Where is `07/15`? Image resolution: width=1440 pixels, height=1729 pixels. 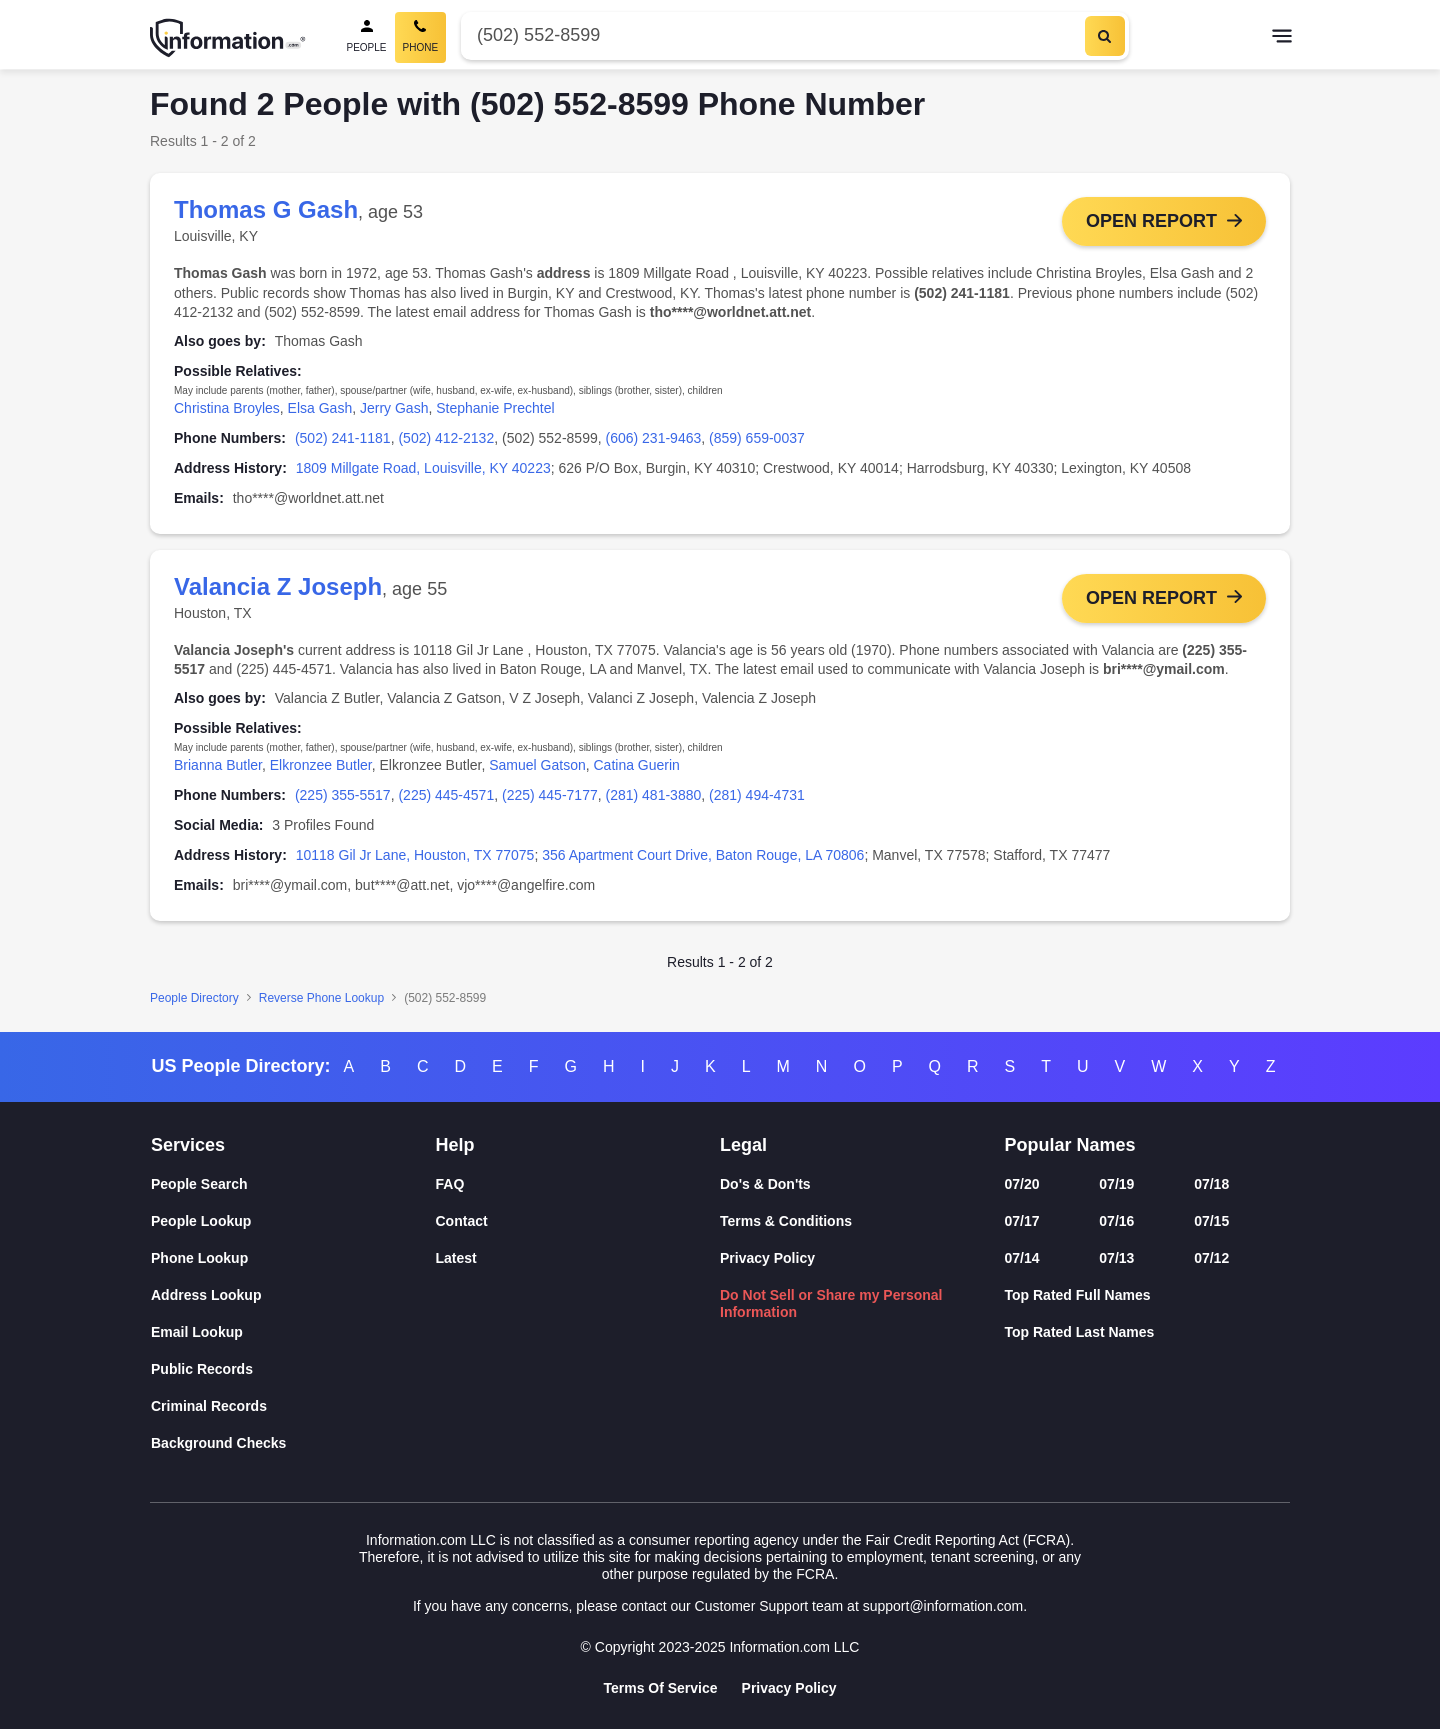 07/15 is located at coordinates (1211, 1221).